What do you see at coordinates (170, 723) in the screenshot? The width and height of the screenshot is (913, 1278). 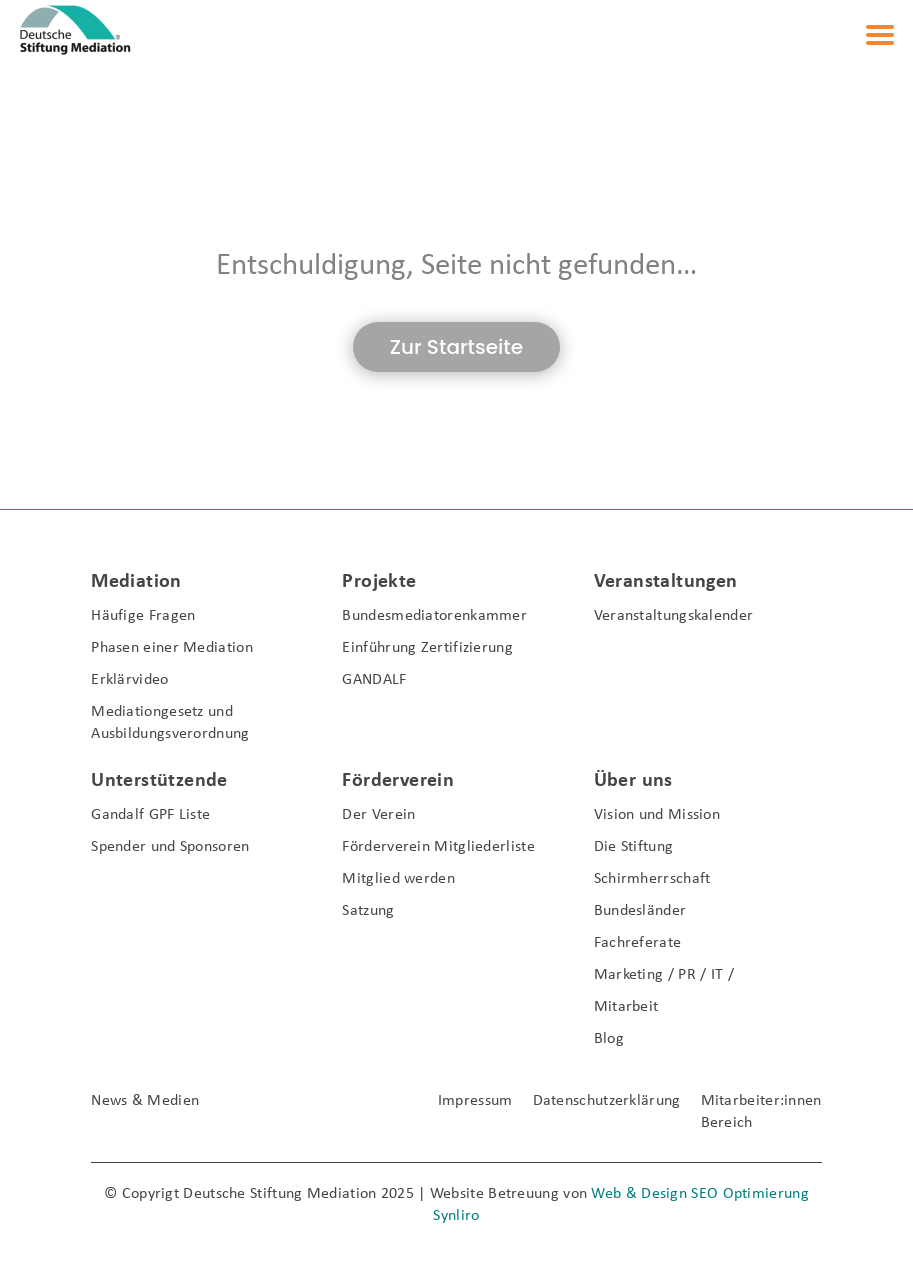 I see `Mediationgesetz und Ausbildungsverordnung` at bounding box center [170, 723].